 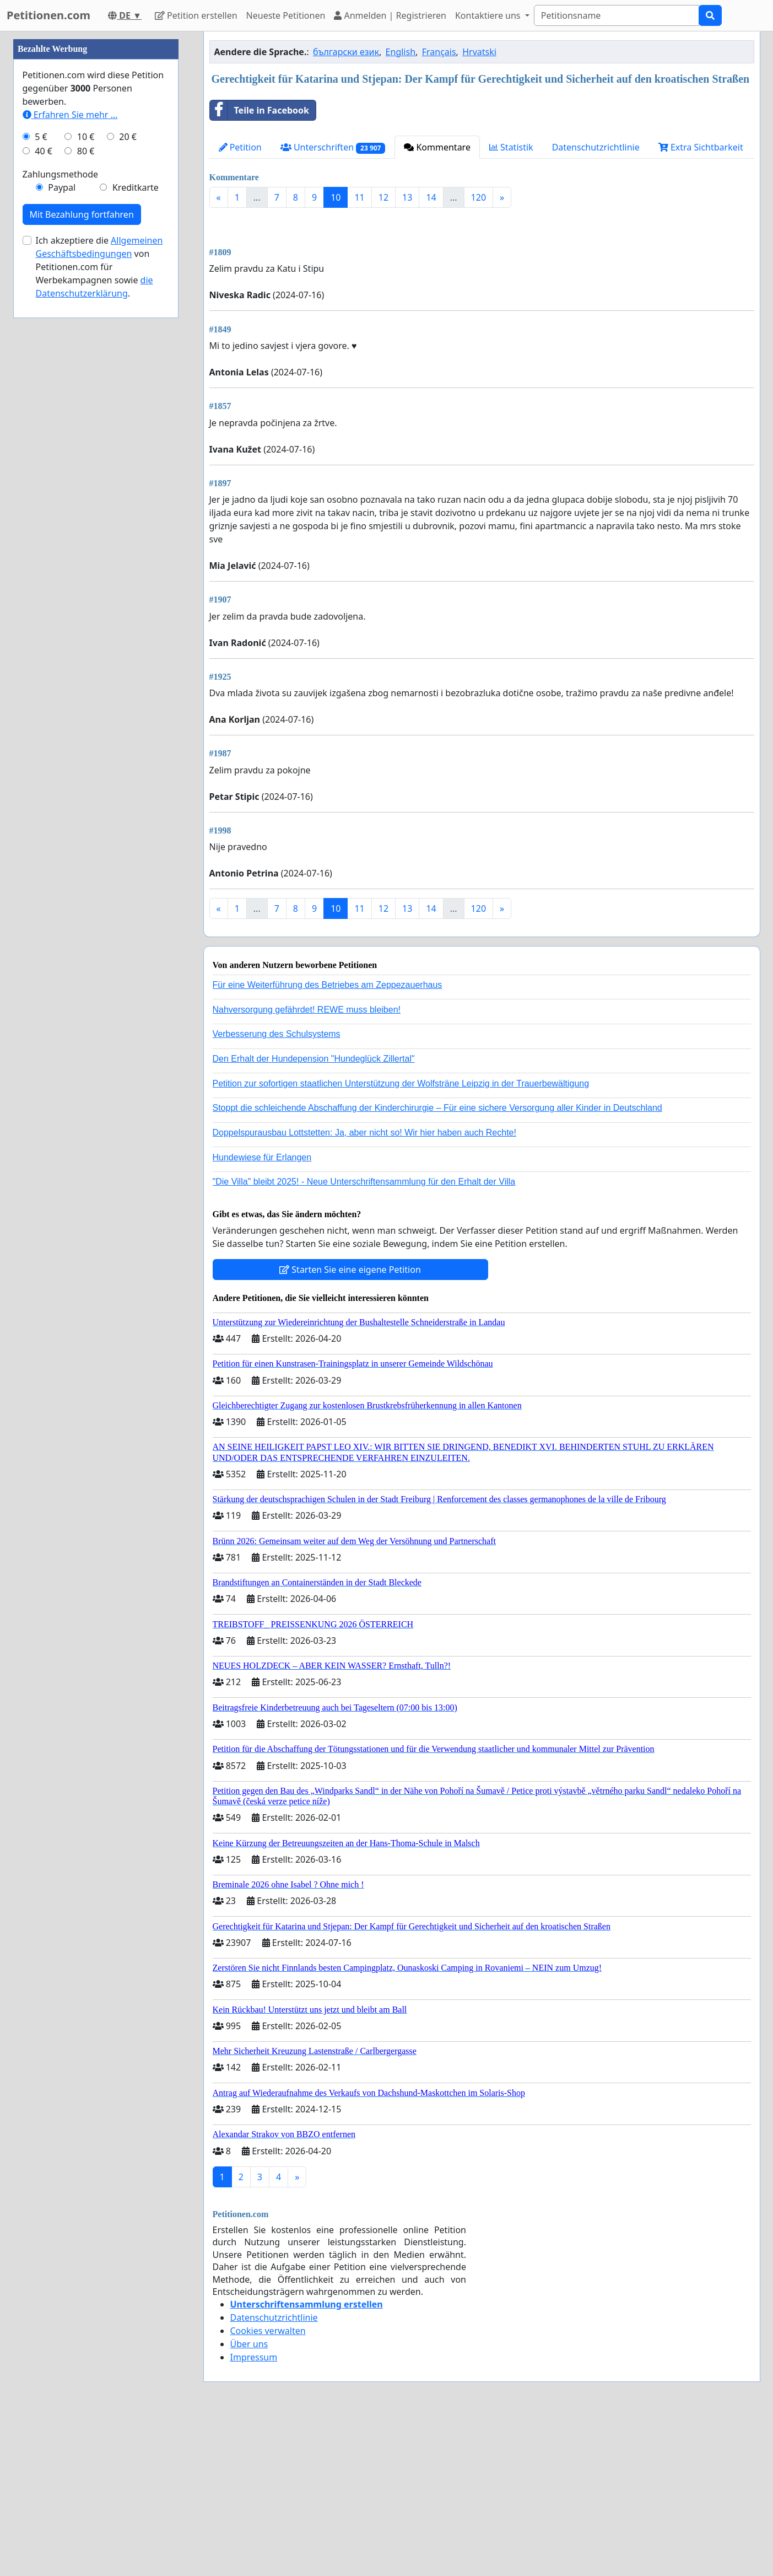 What do you see at coordinates (99, 597) in the screenshot?
I see `Ich akzeptiere die von Petitionen.com für Werbekampagnen sowie .` at bounding box center [99, 597].